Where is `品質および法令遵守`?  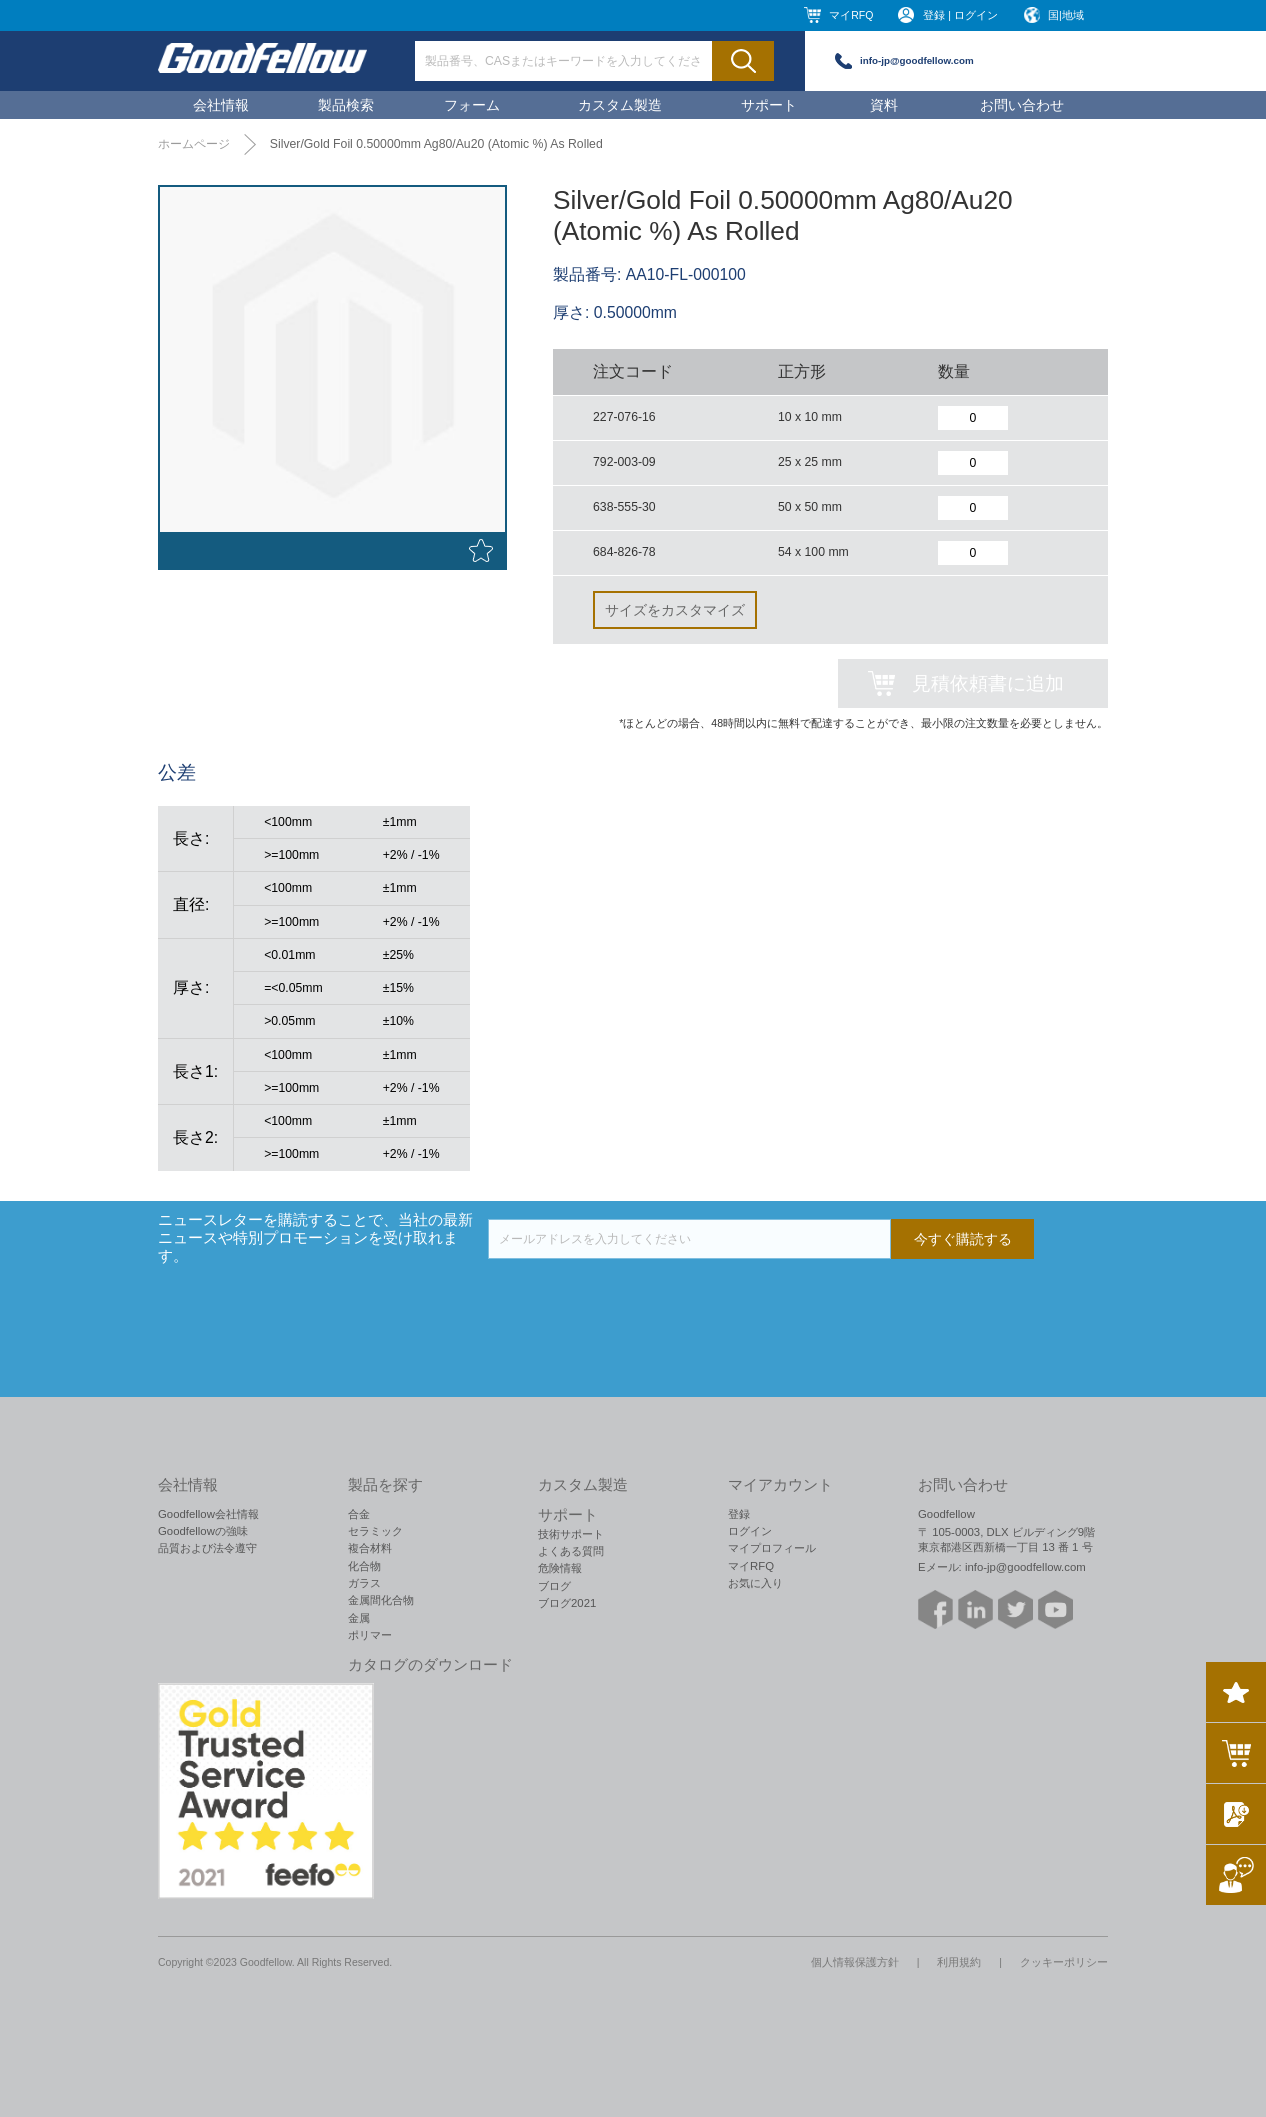
品質および法令遵守 is located at coordinates (207, 1548).